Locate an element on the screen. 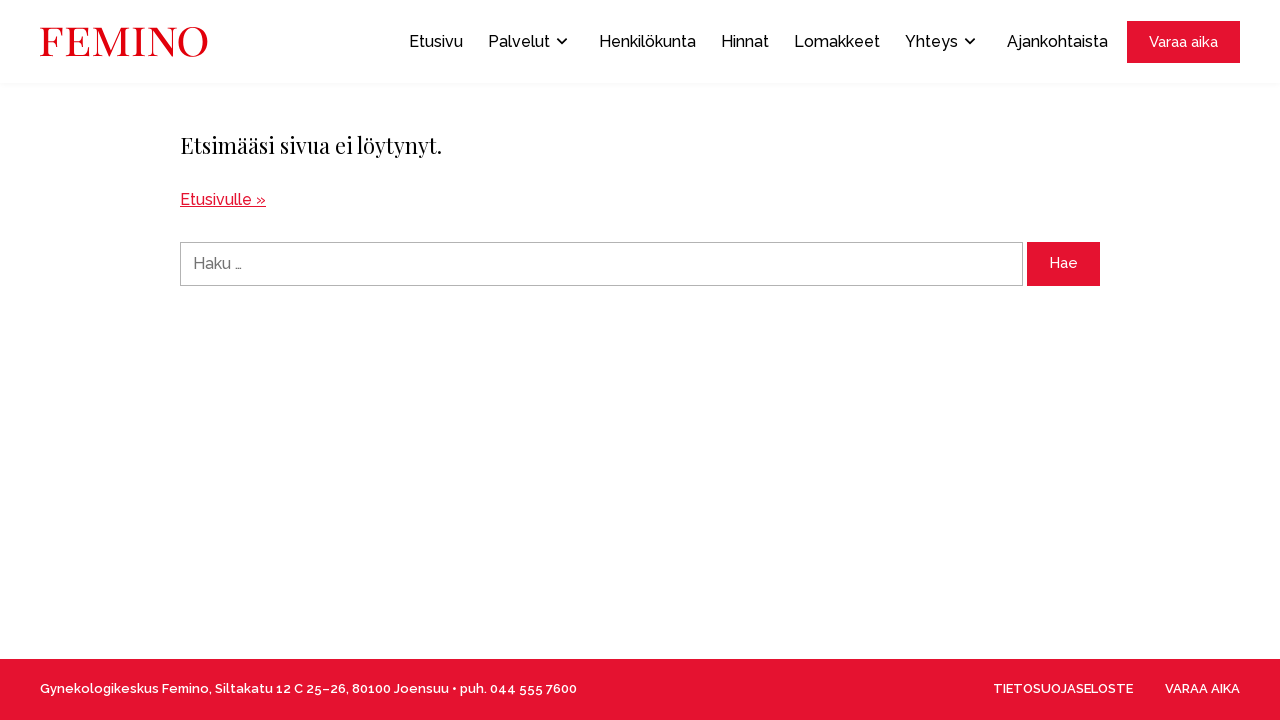 The image size is (1280, 720). Varaa aika is located at coordinates (1183, 42).